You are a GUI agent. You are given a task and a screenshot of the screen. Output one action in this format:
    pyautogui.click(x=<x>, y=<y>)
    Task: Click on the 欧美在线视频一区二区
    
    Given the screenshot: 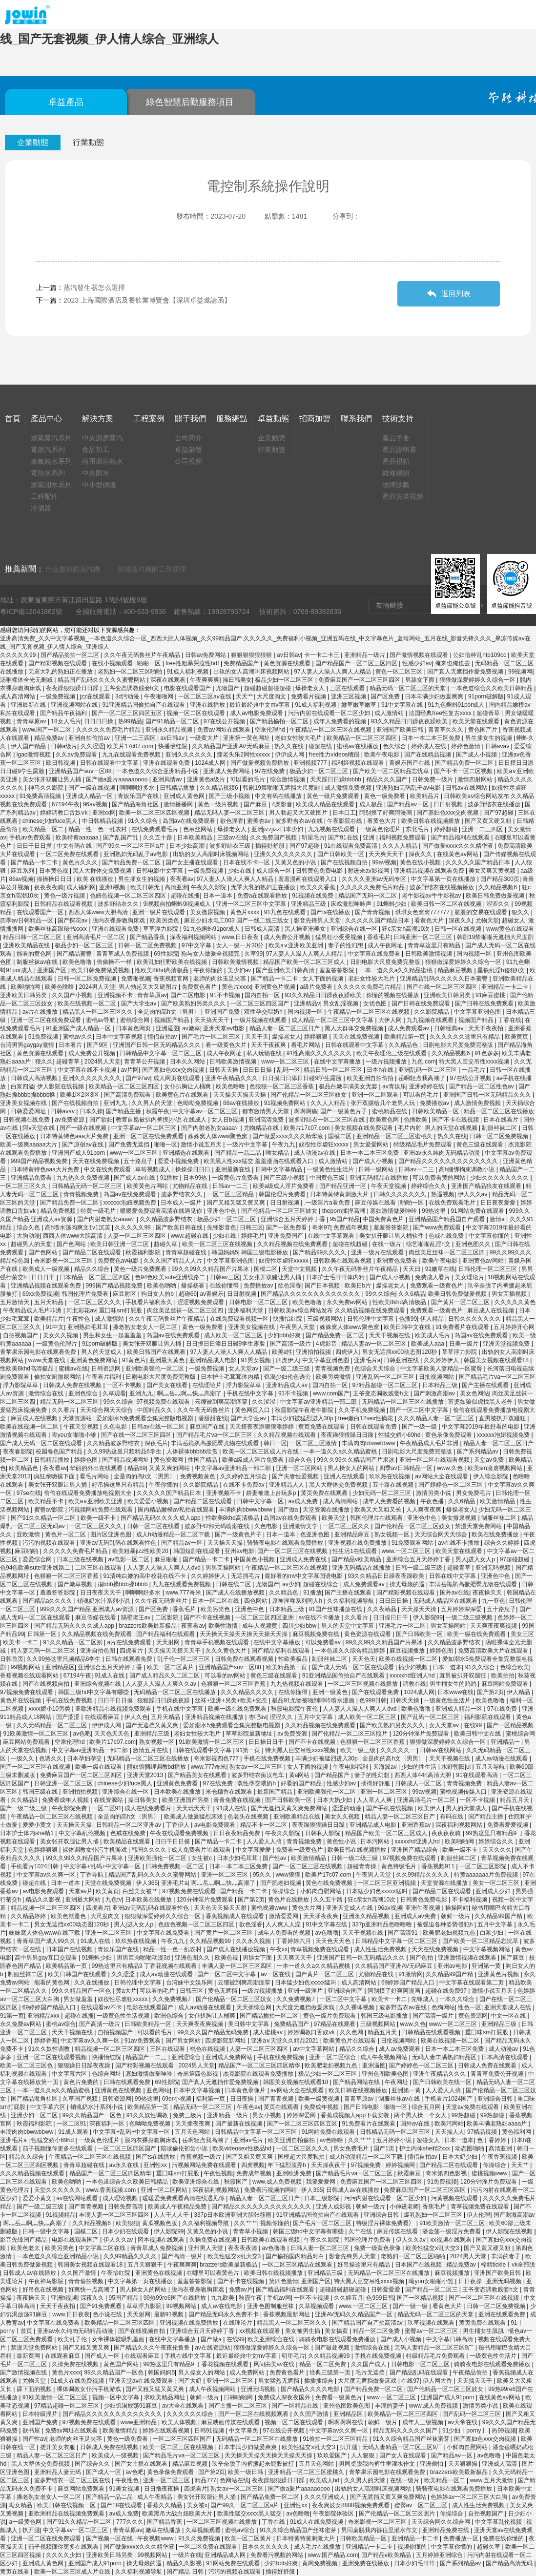 What is the action you would take?
    pyautogui.click(x=88, y=1003)
    